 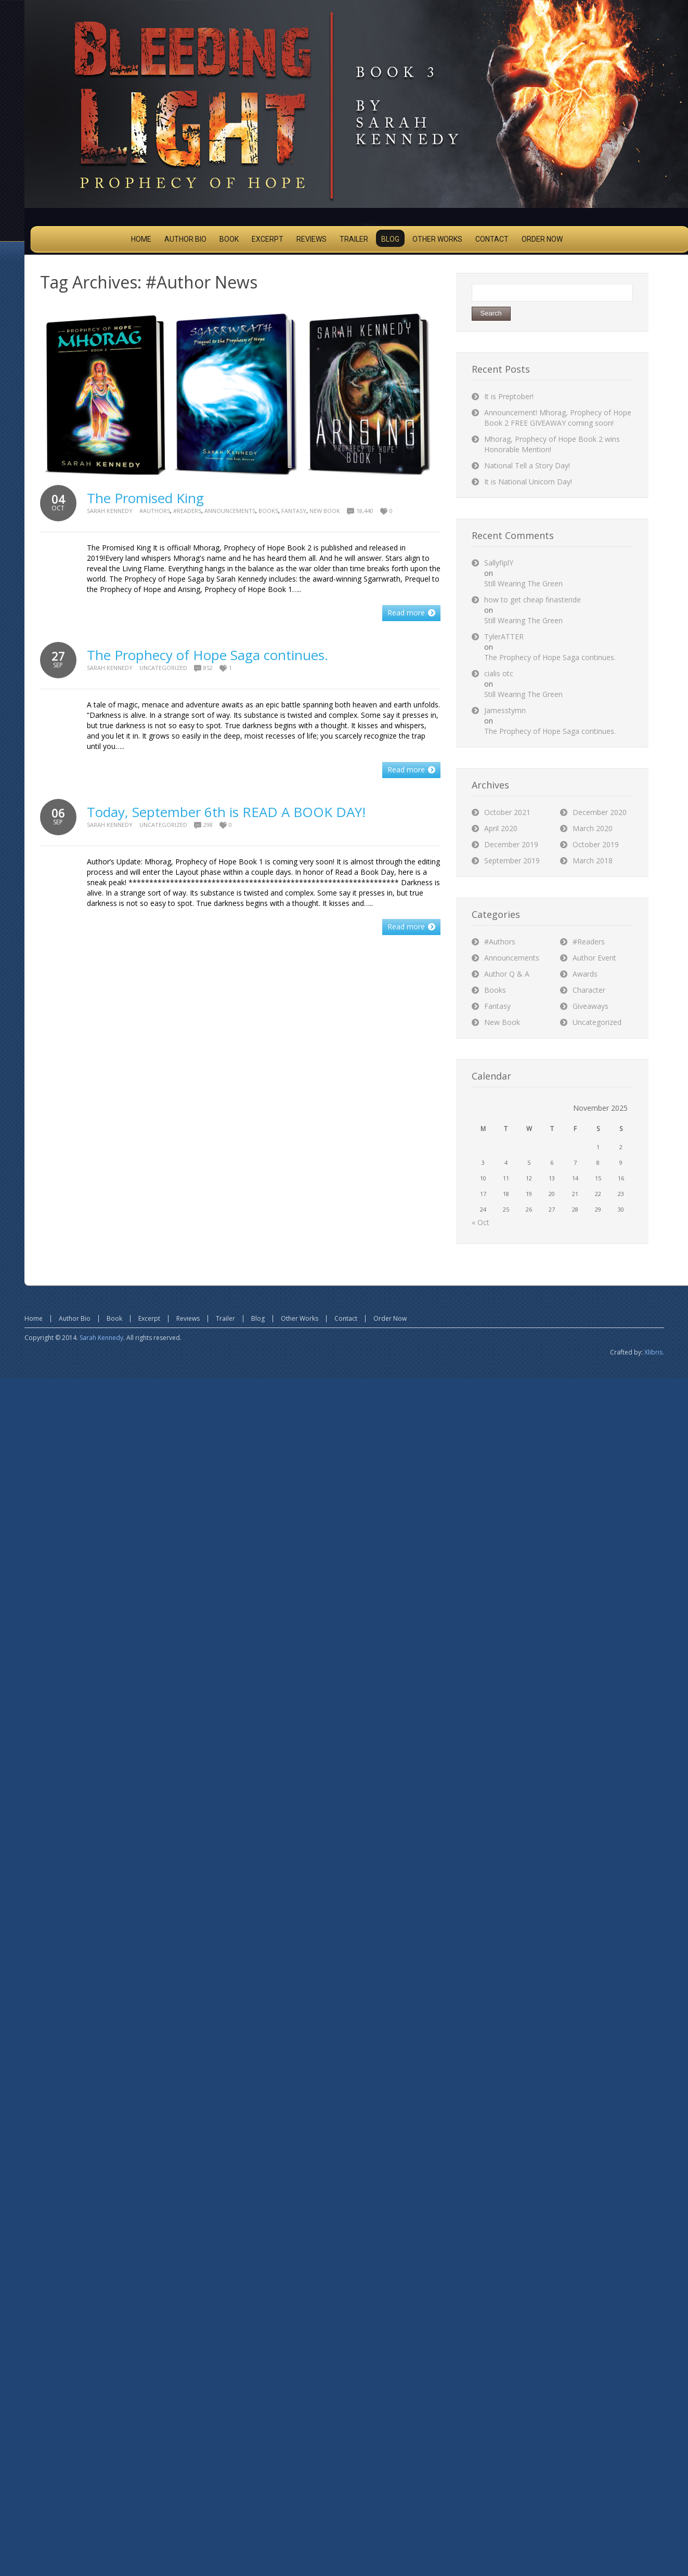 I want to click on September 2019, so click(x=512, y=860).